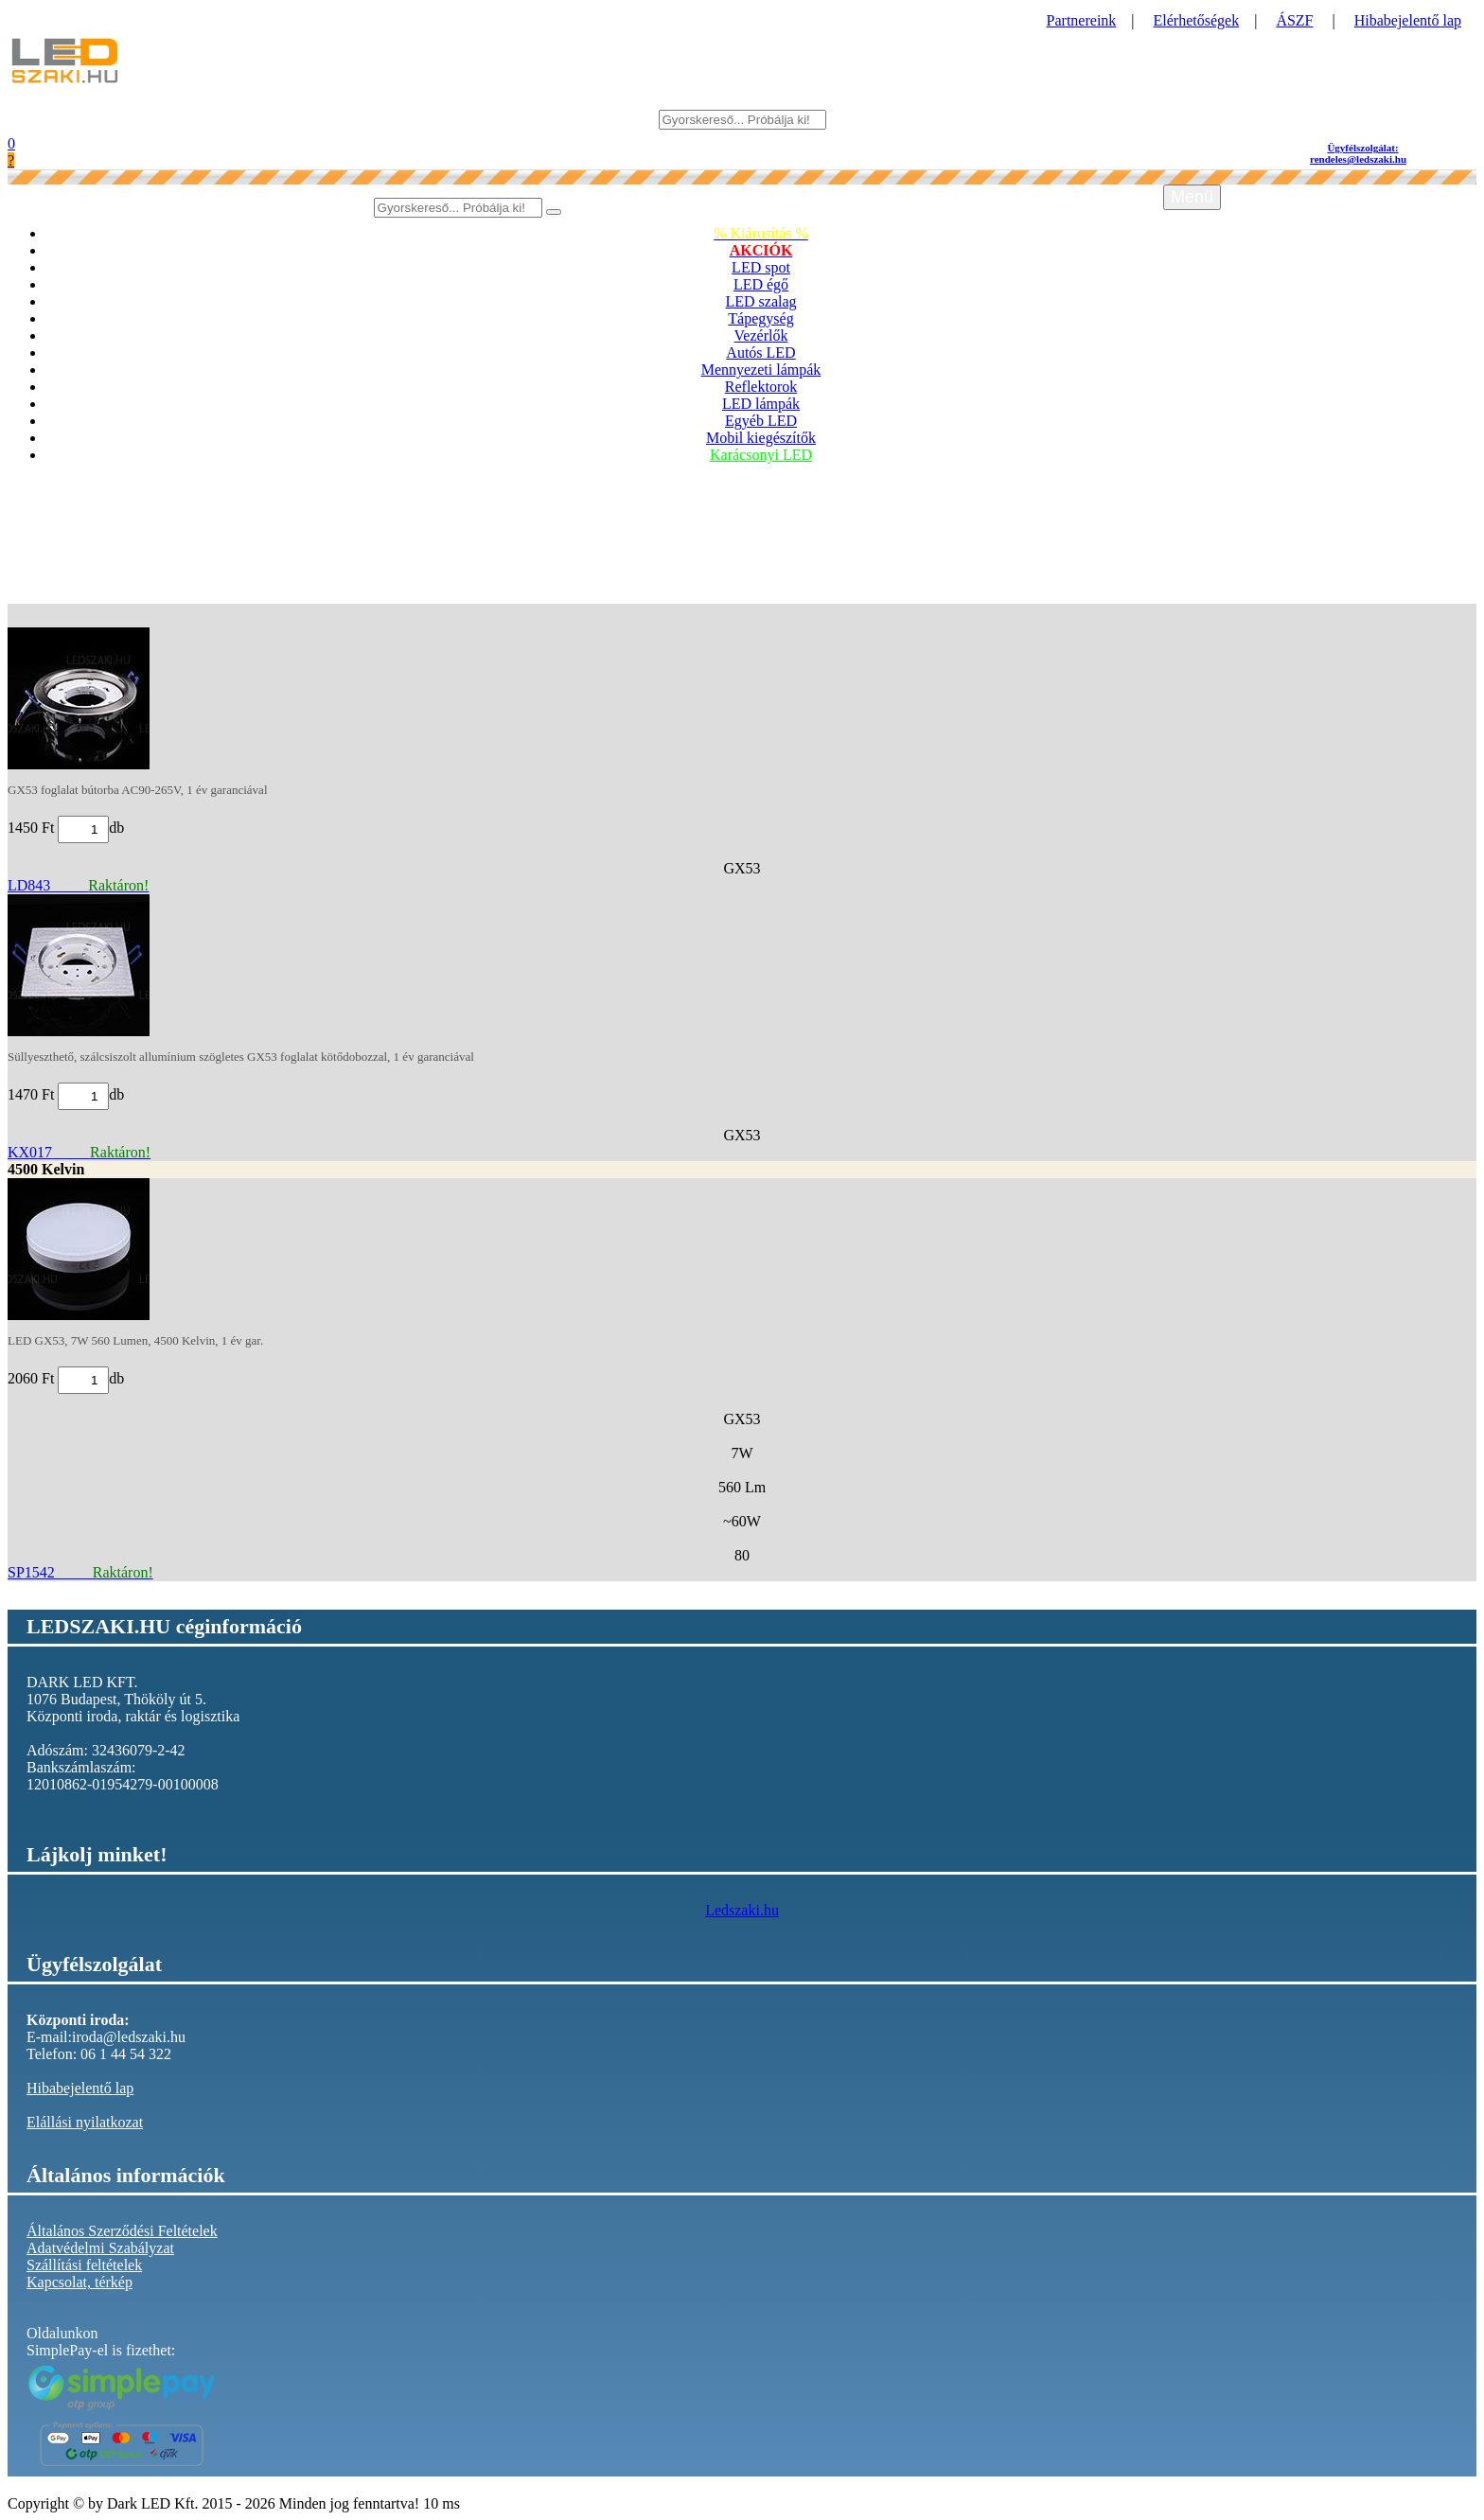 The image size is (1484, 2520). I want to click on LED szalag [button], so click(760, 301).